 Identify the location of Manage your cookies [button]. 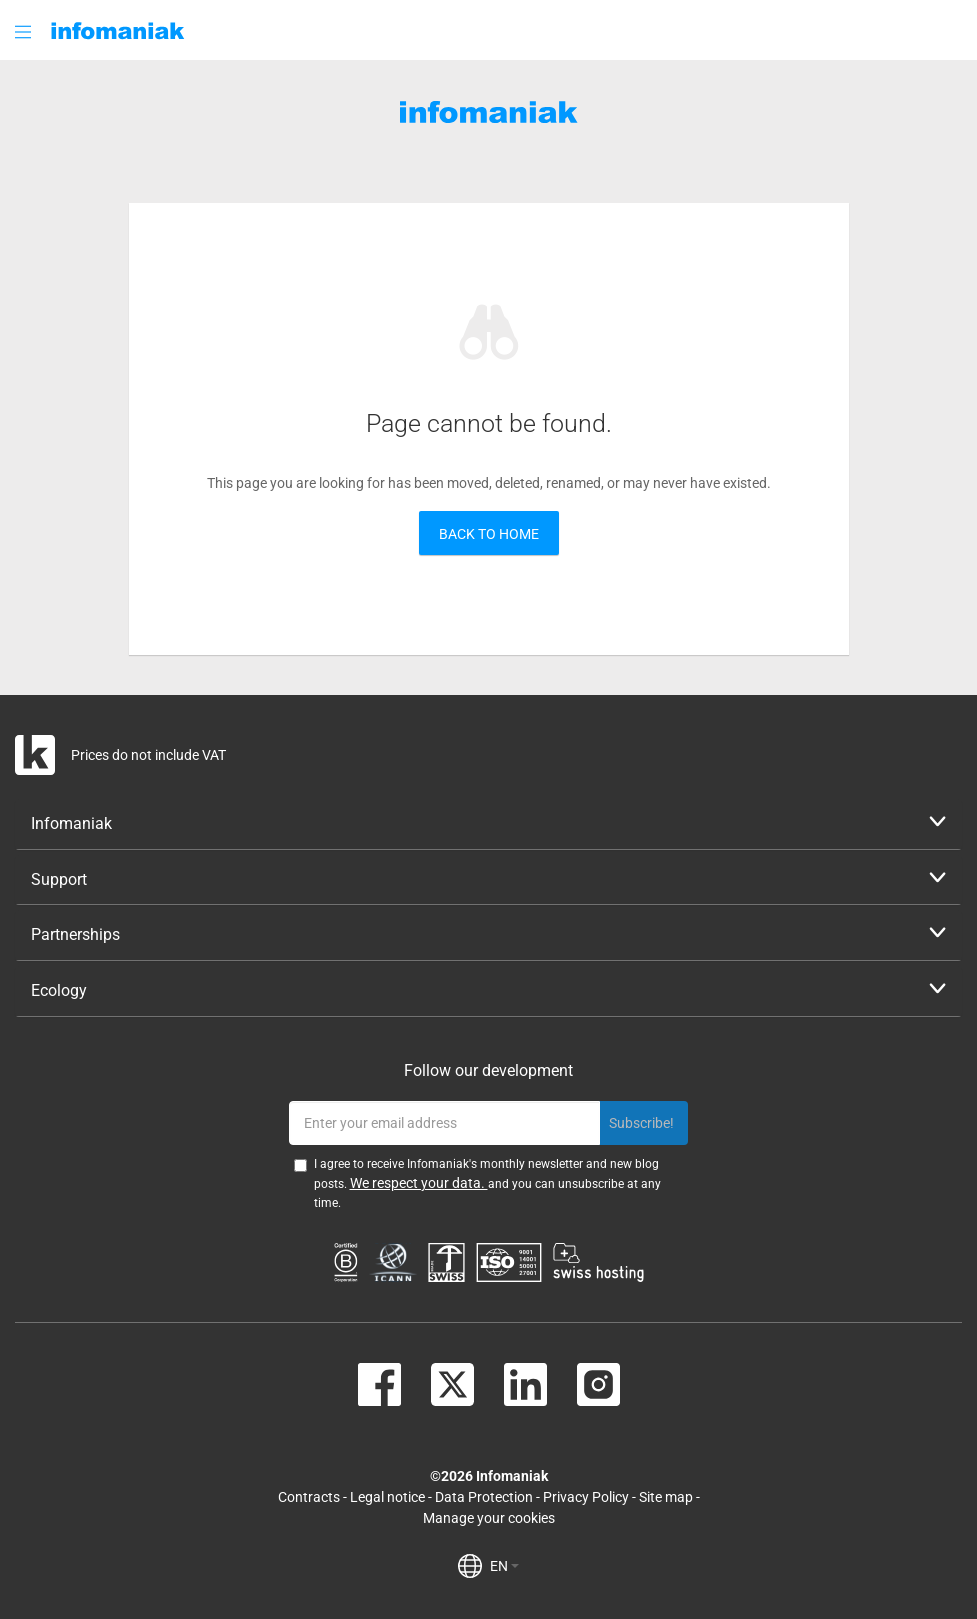
(489, 1518).